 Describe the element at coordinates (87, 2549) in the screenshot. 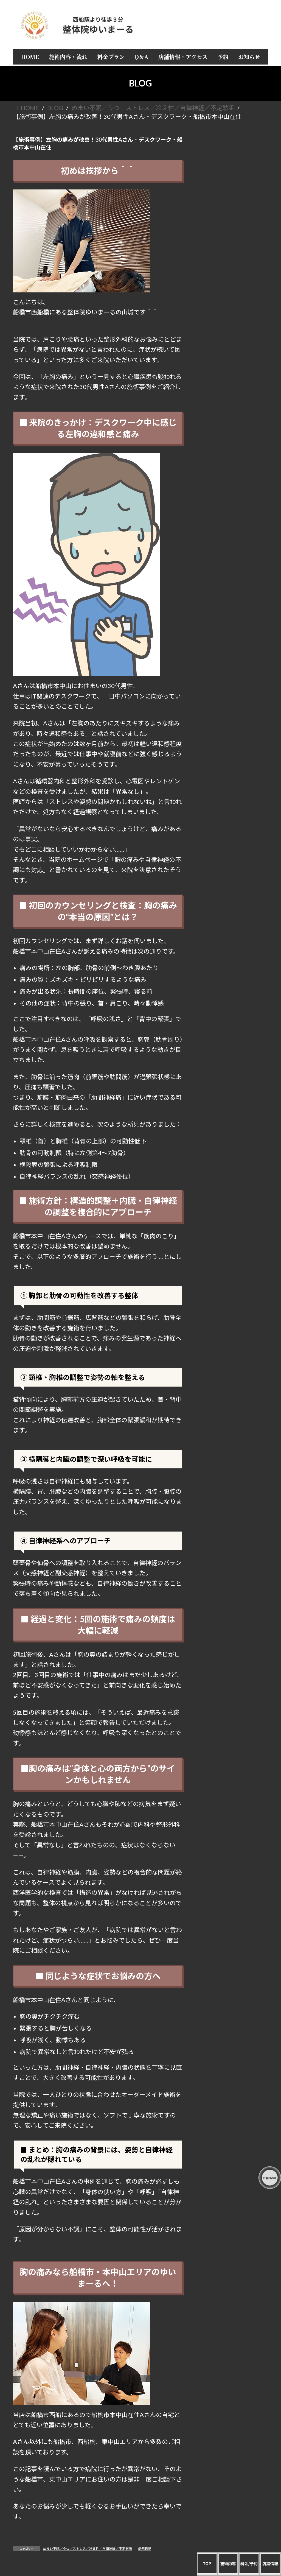

I see `めまい不眠／うつ／ストレス／冷え性／自律神経／不定愁訴` at that location.